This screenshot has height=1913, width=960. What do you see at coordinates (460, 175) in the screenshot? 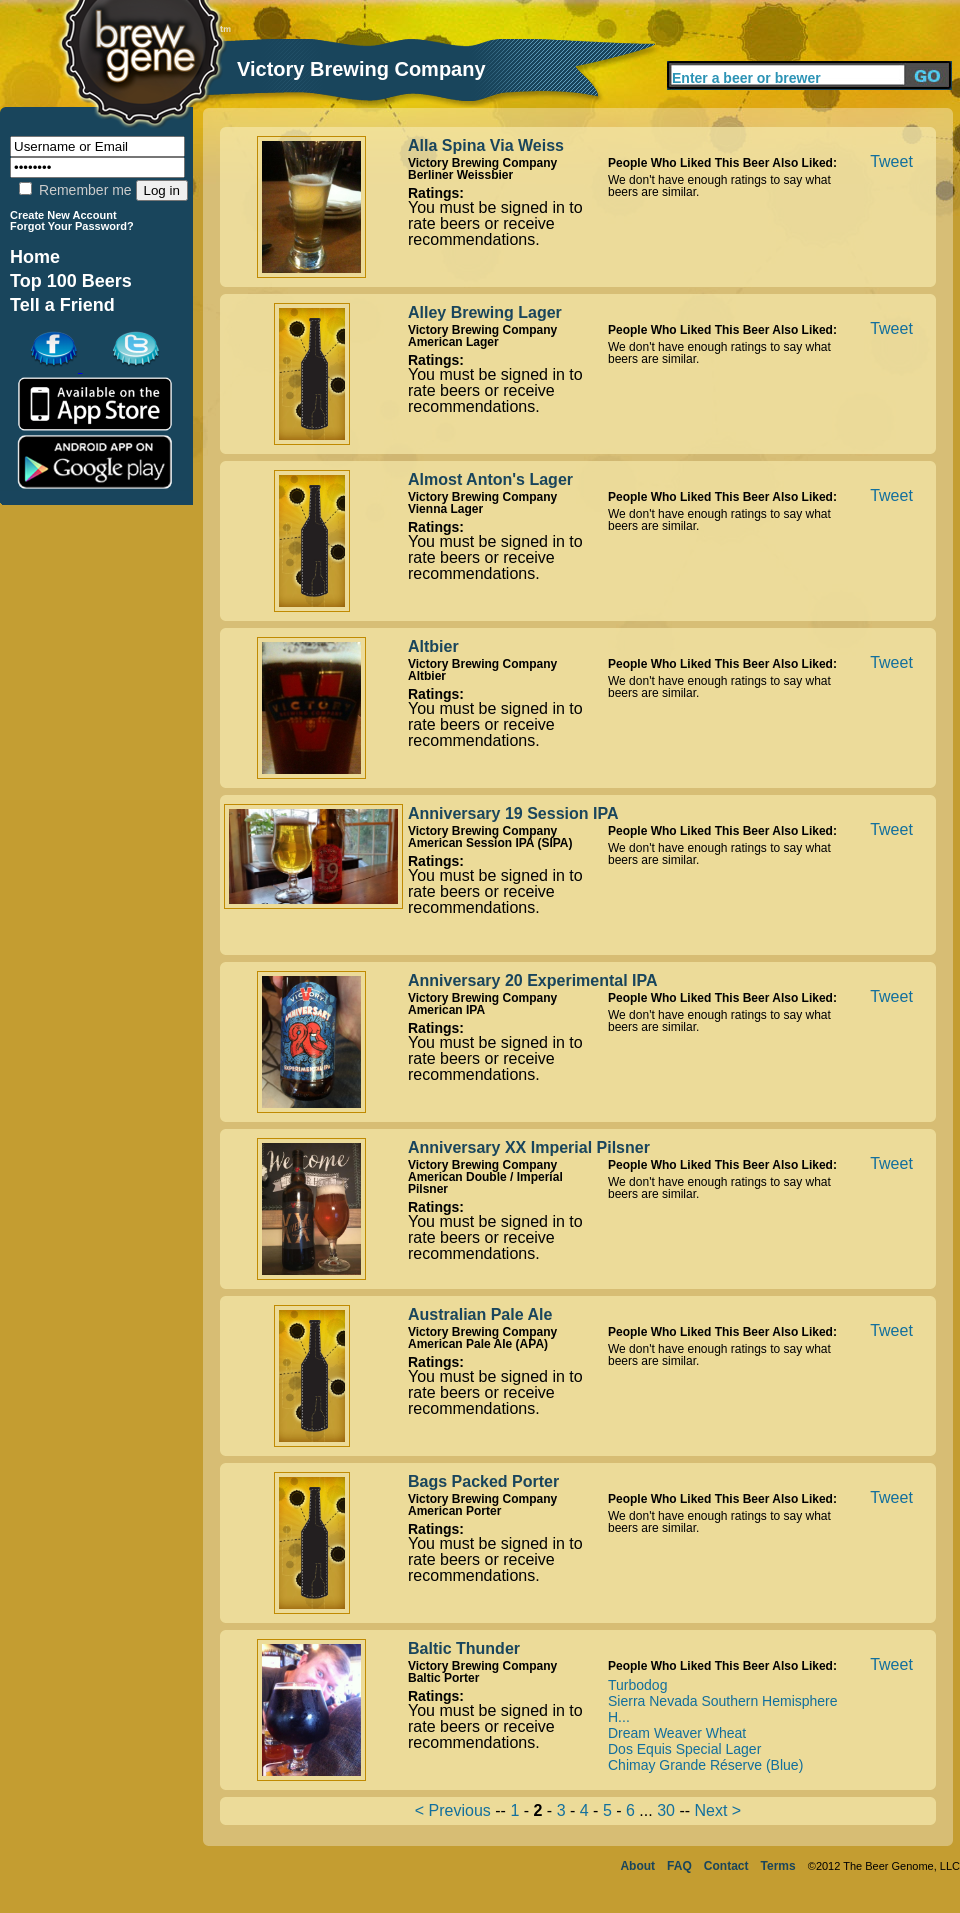
I see `Berliner Weissbier` at bounding box center [460, 175].